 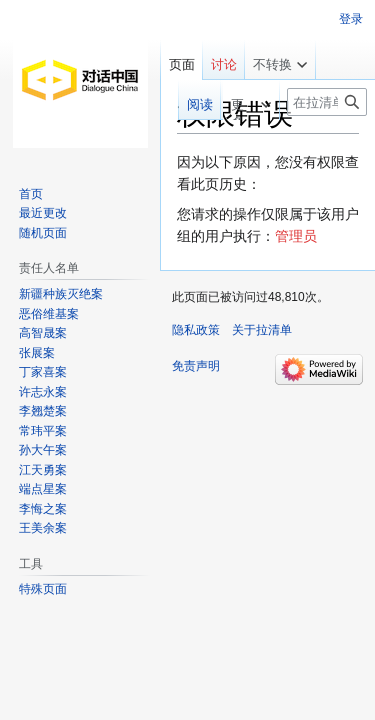 I want to click on 免责声明, so click(x=196, y=366).